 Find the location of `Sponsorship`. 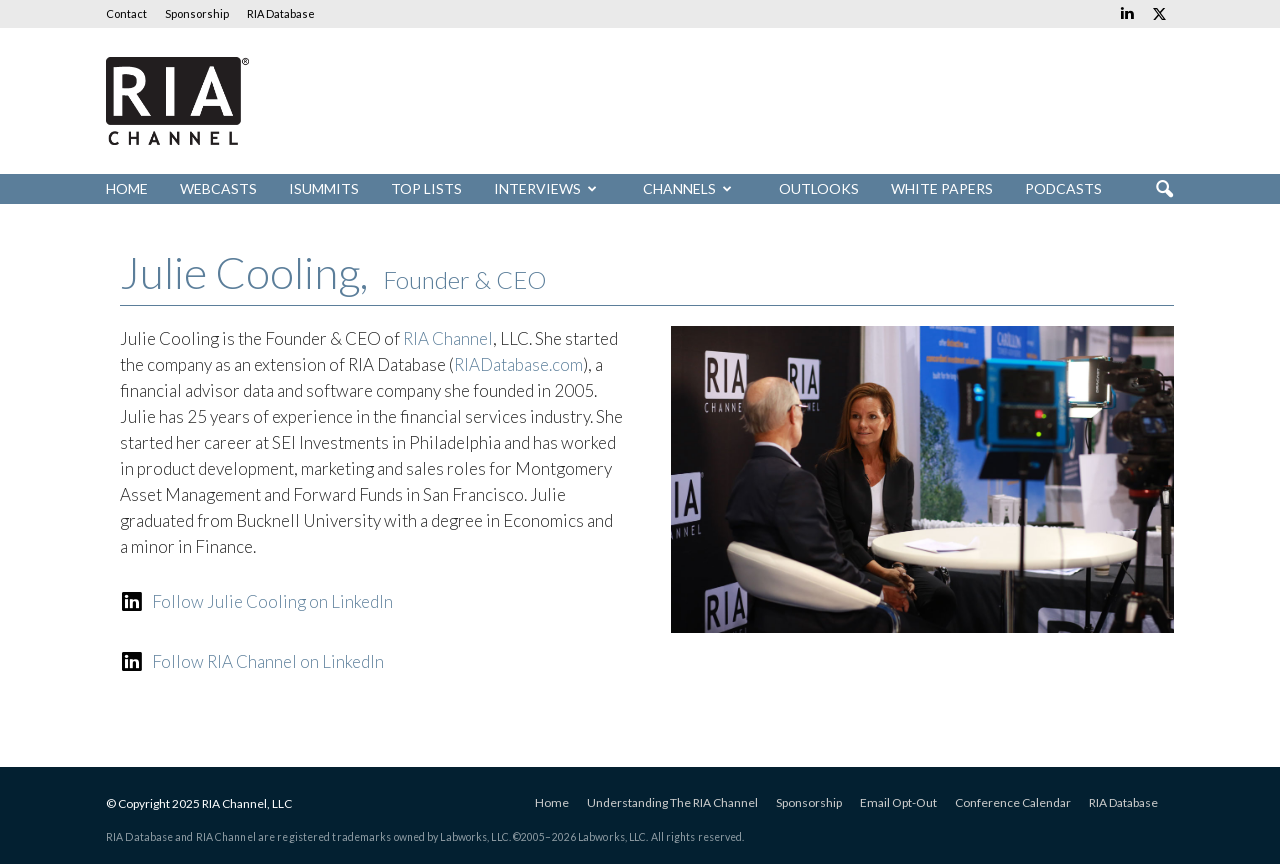

Sponsorship is located at coordinates (197, 13).